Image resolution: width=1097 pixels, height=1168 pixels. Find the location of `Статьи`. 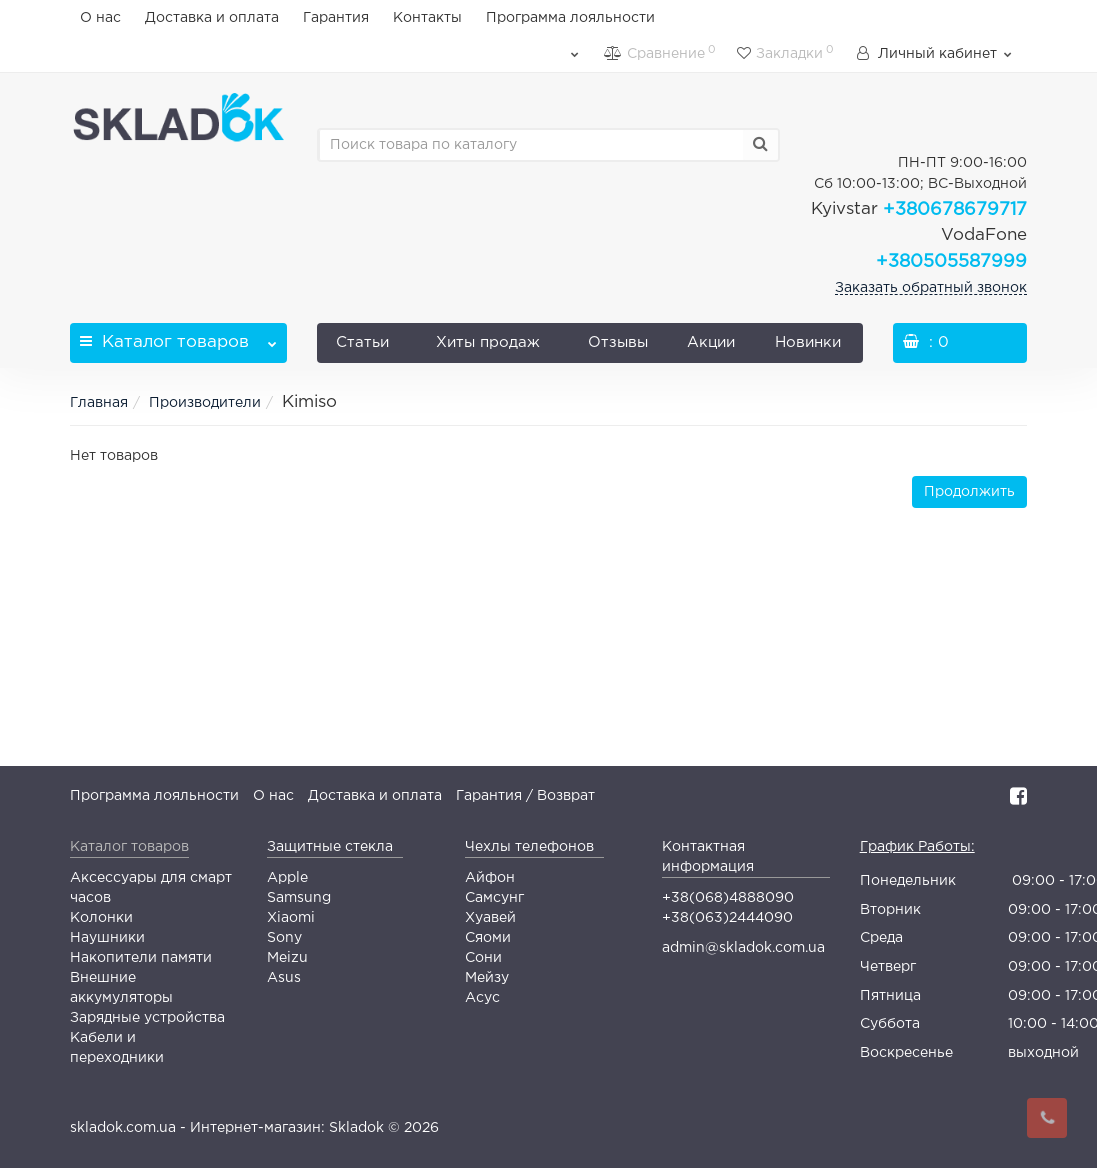

Статьи is located at coordinates (362, 342).